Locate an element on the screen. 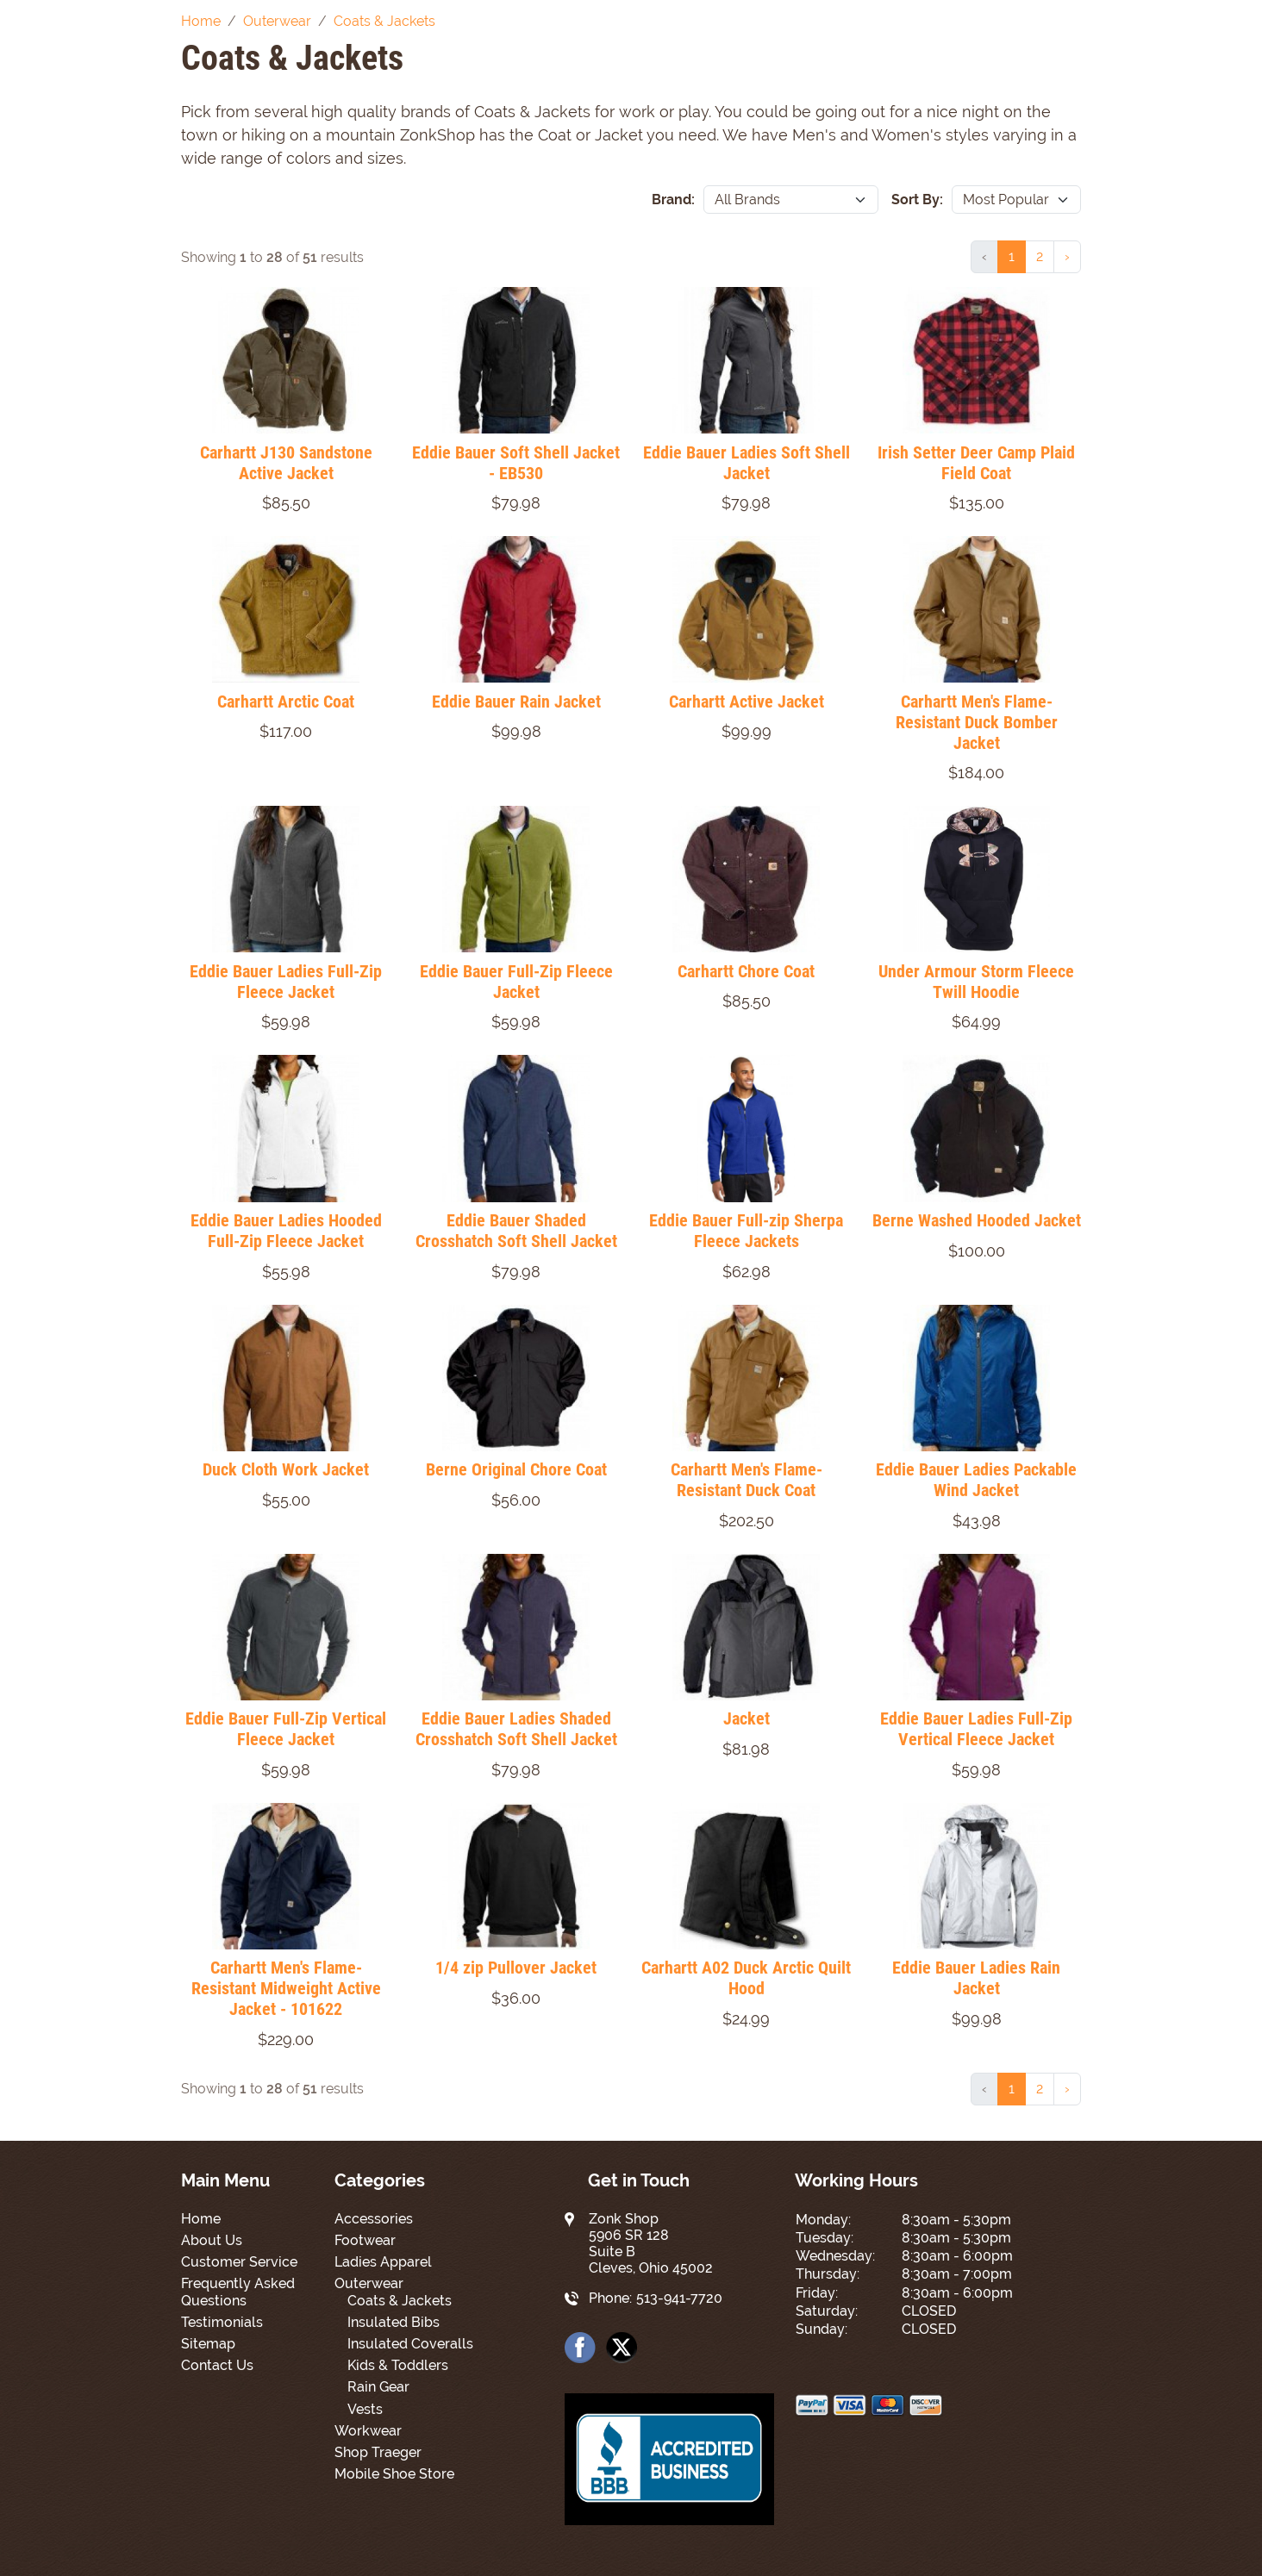 The image size is (1262, 2576). Eddie Bauer Ladies Rain Jacket is located at coordinates (976, 1978).